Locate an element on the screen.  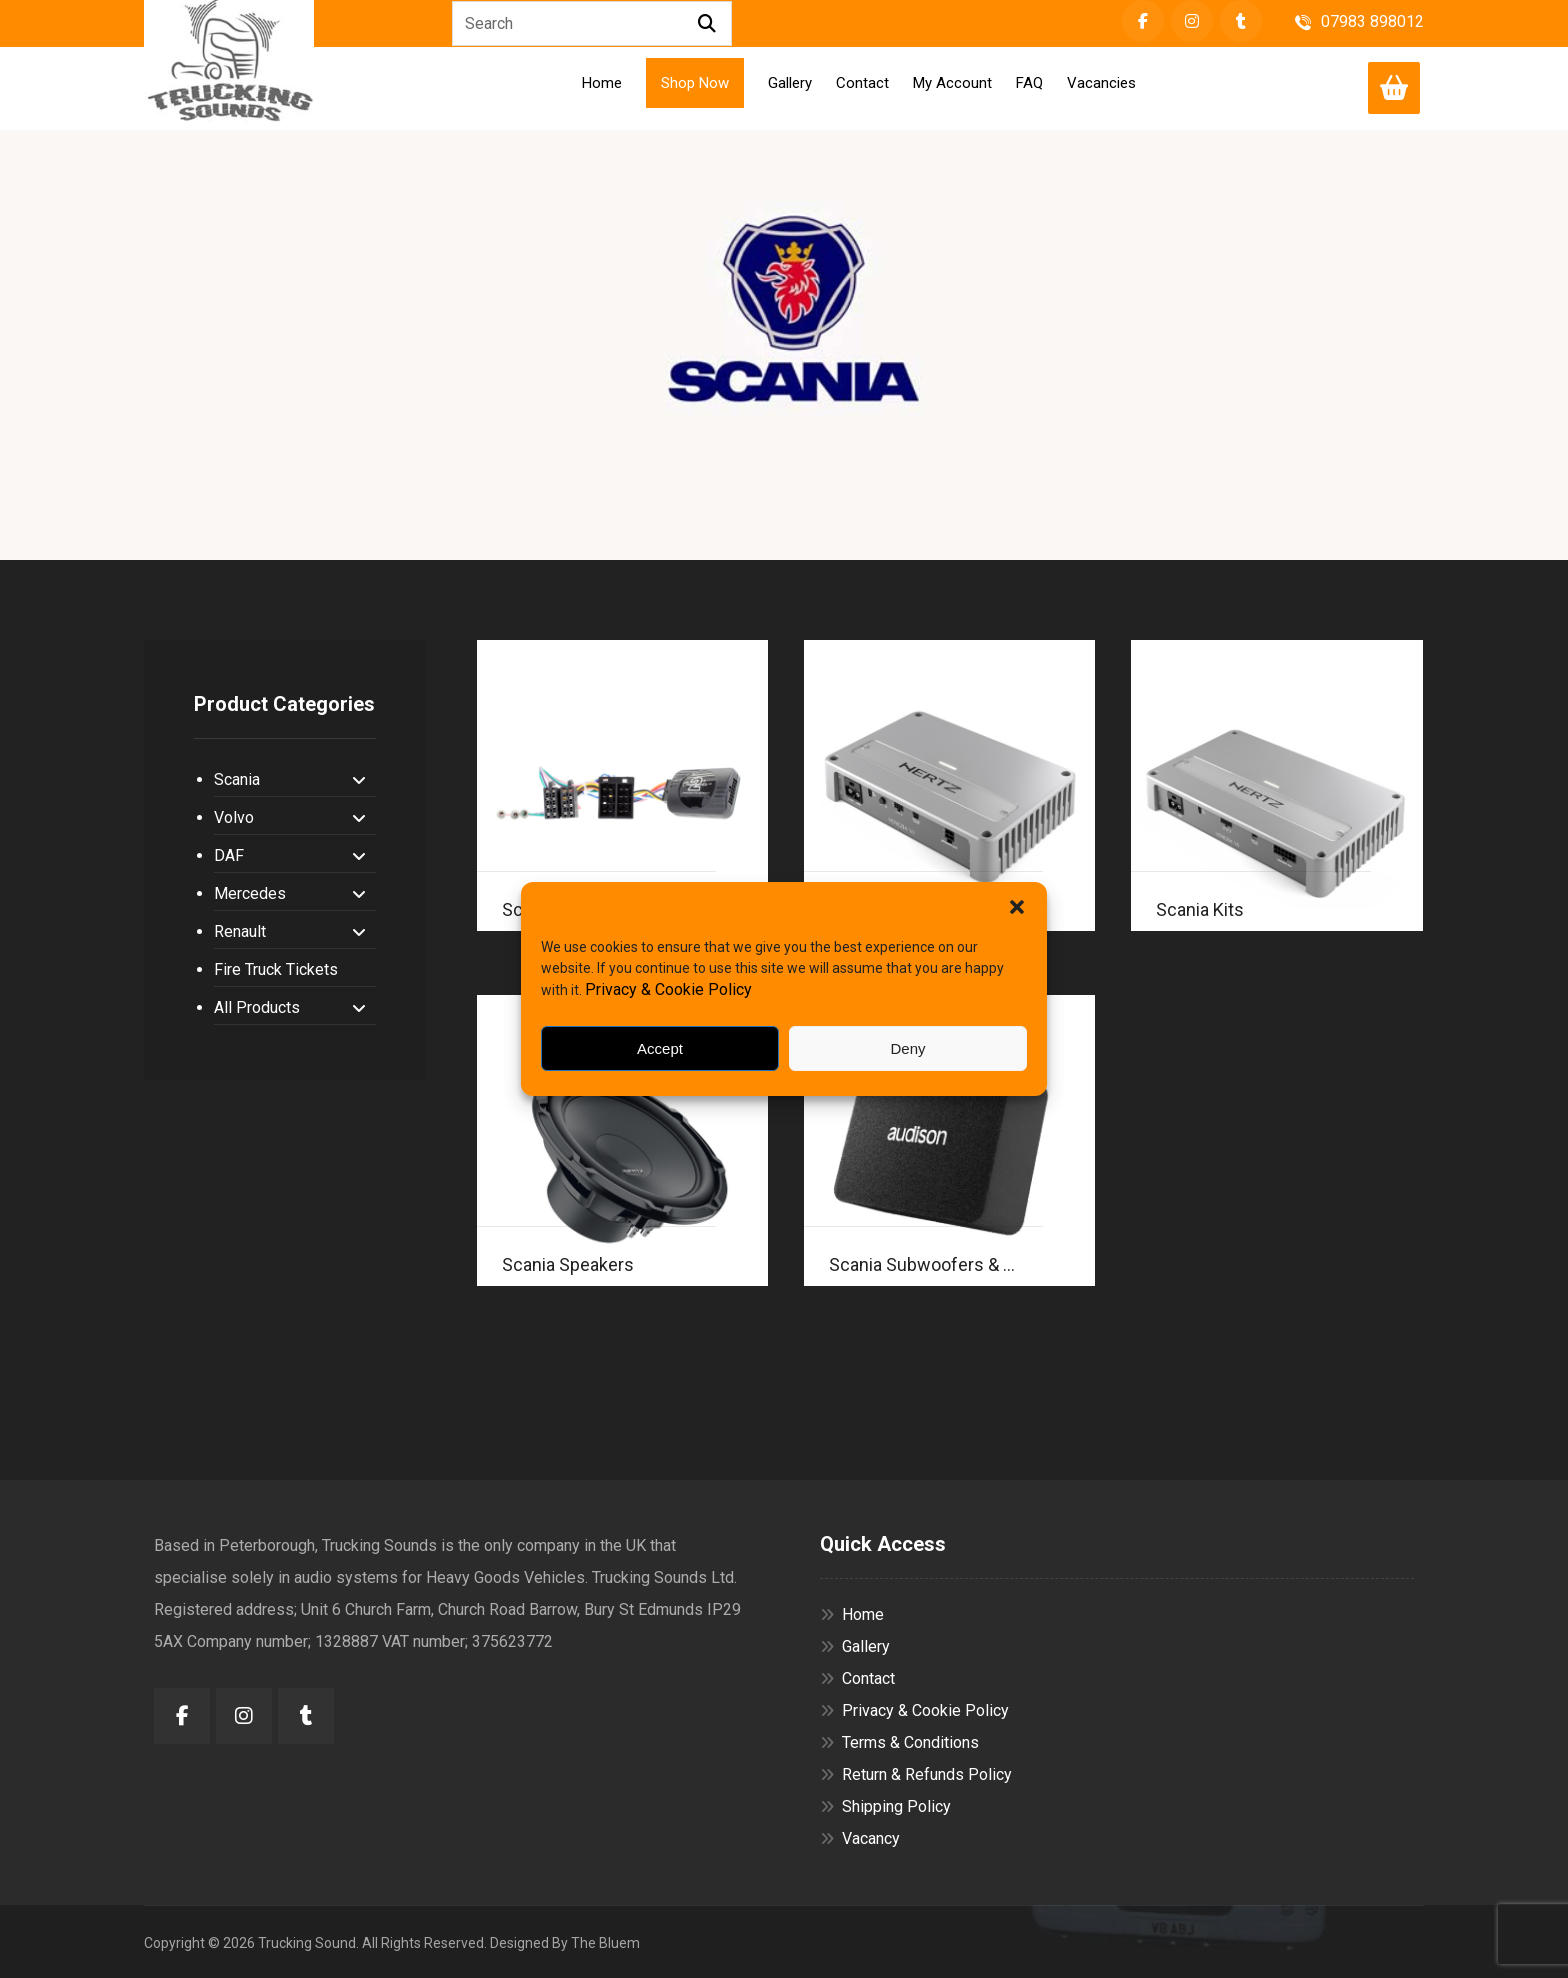
Fire Truck Tickets is located at coordinates (276, 969).